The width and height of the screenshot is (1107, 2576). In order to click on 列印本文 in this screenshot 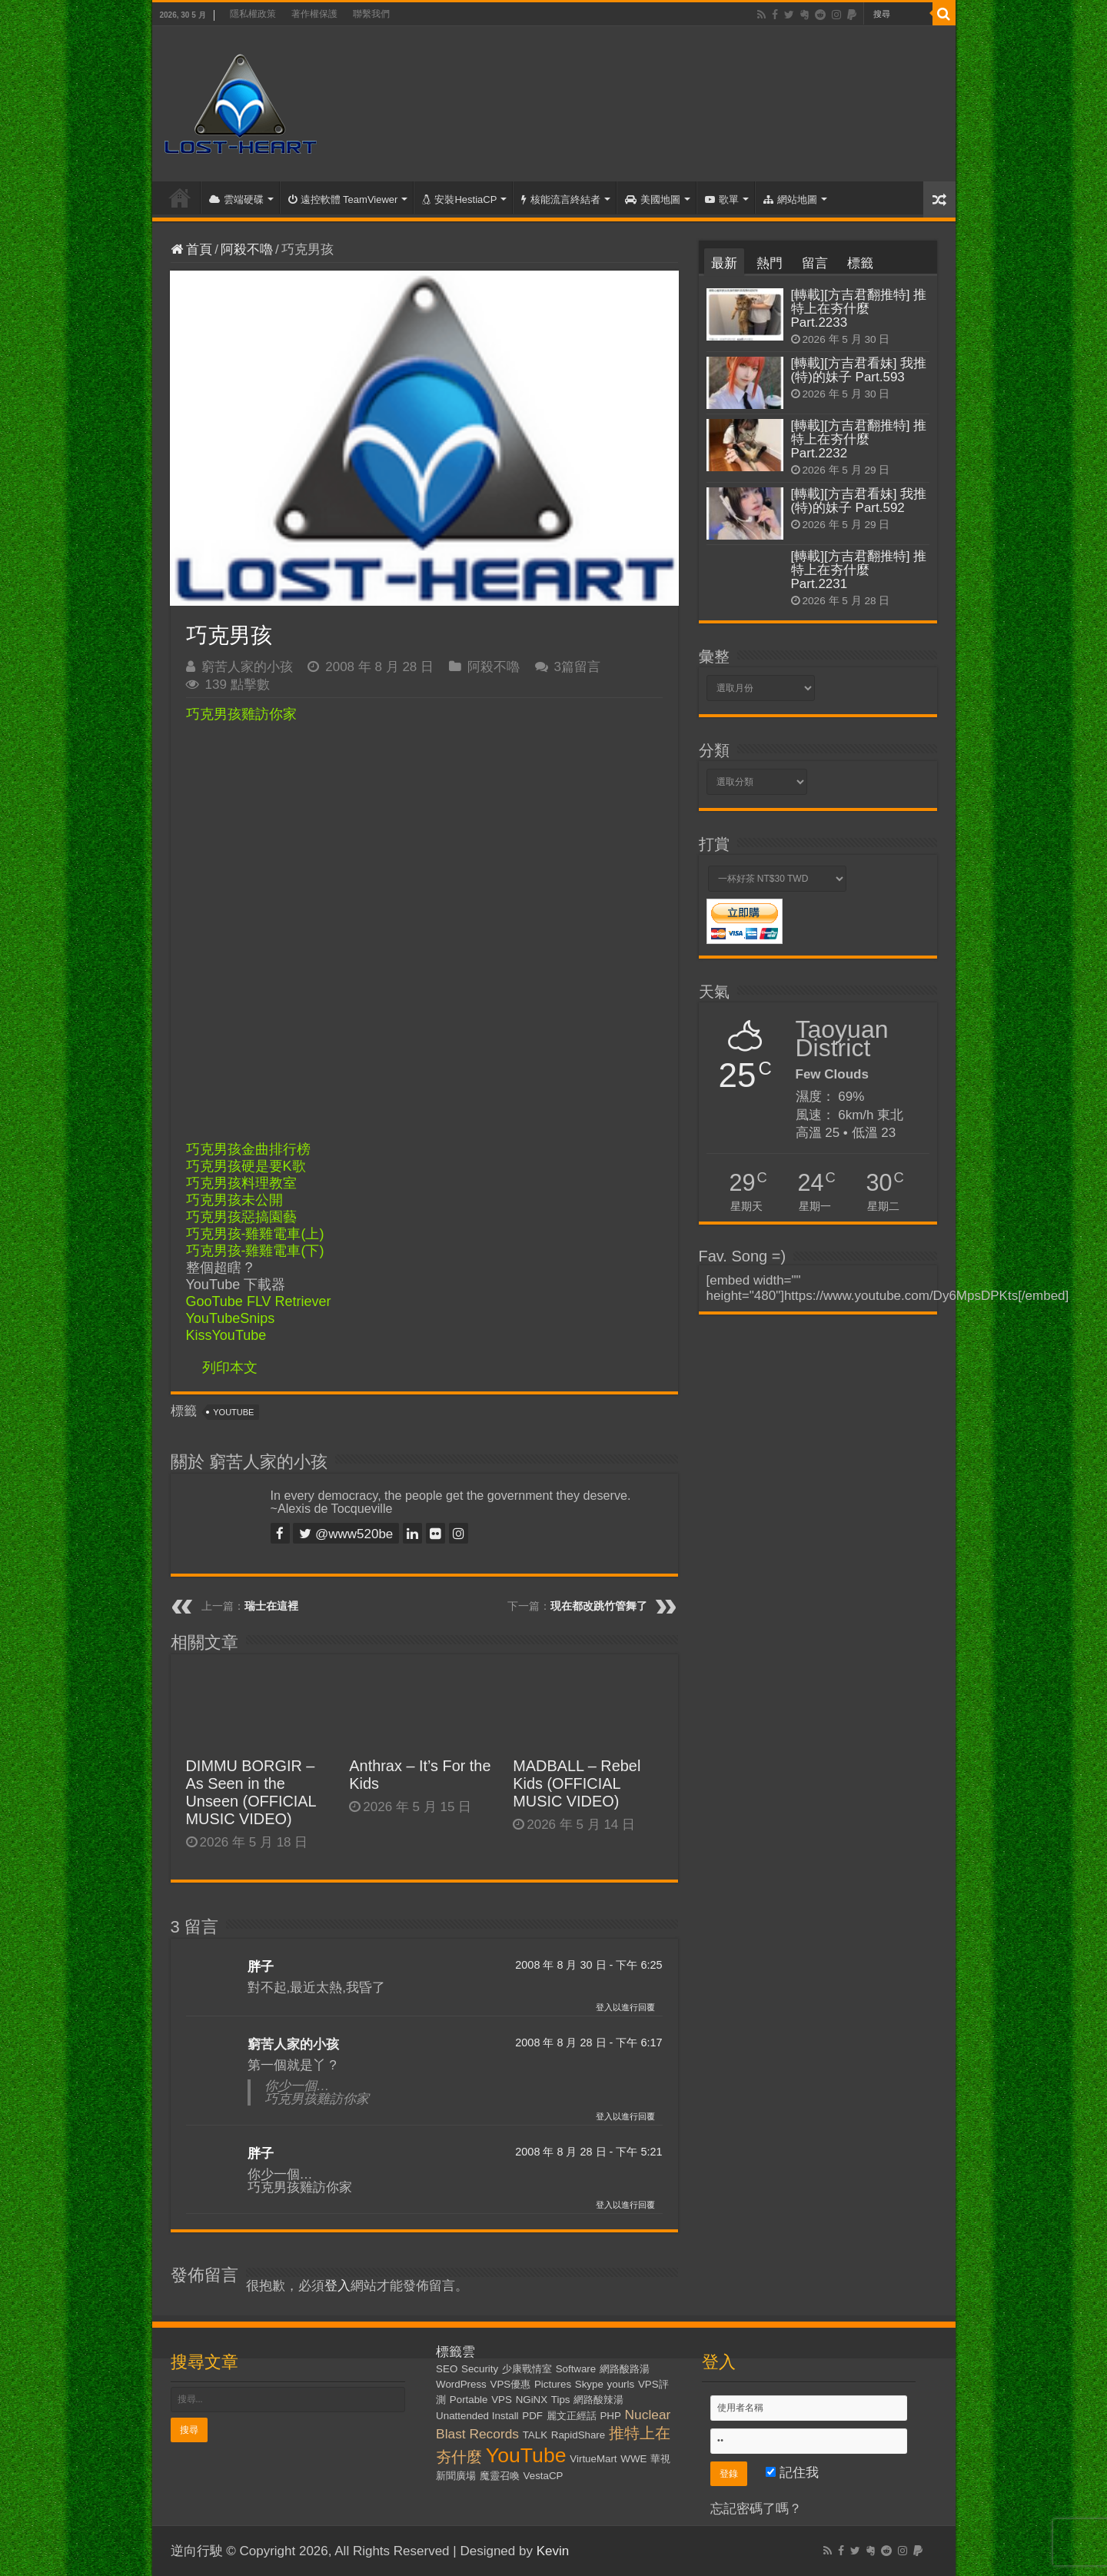, I will do `click(230, 1367)`.